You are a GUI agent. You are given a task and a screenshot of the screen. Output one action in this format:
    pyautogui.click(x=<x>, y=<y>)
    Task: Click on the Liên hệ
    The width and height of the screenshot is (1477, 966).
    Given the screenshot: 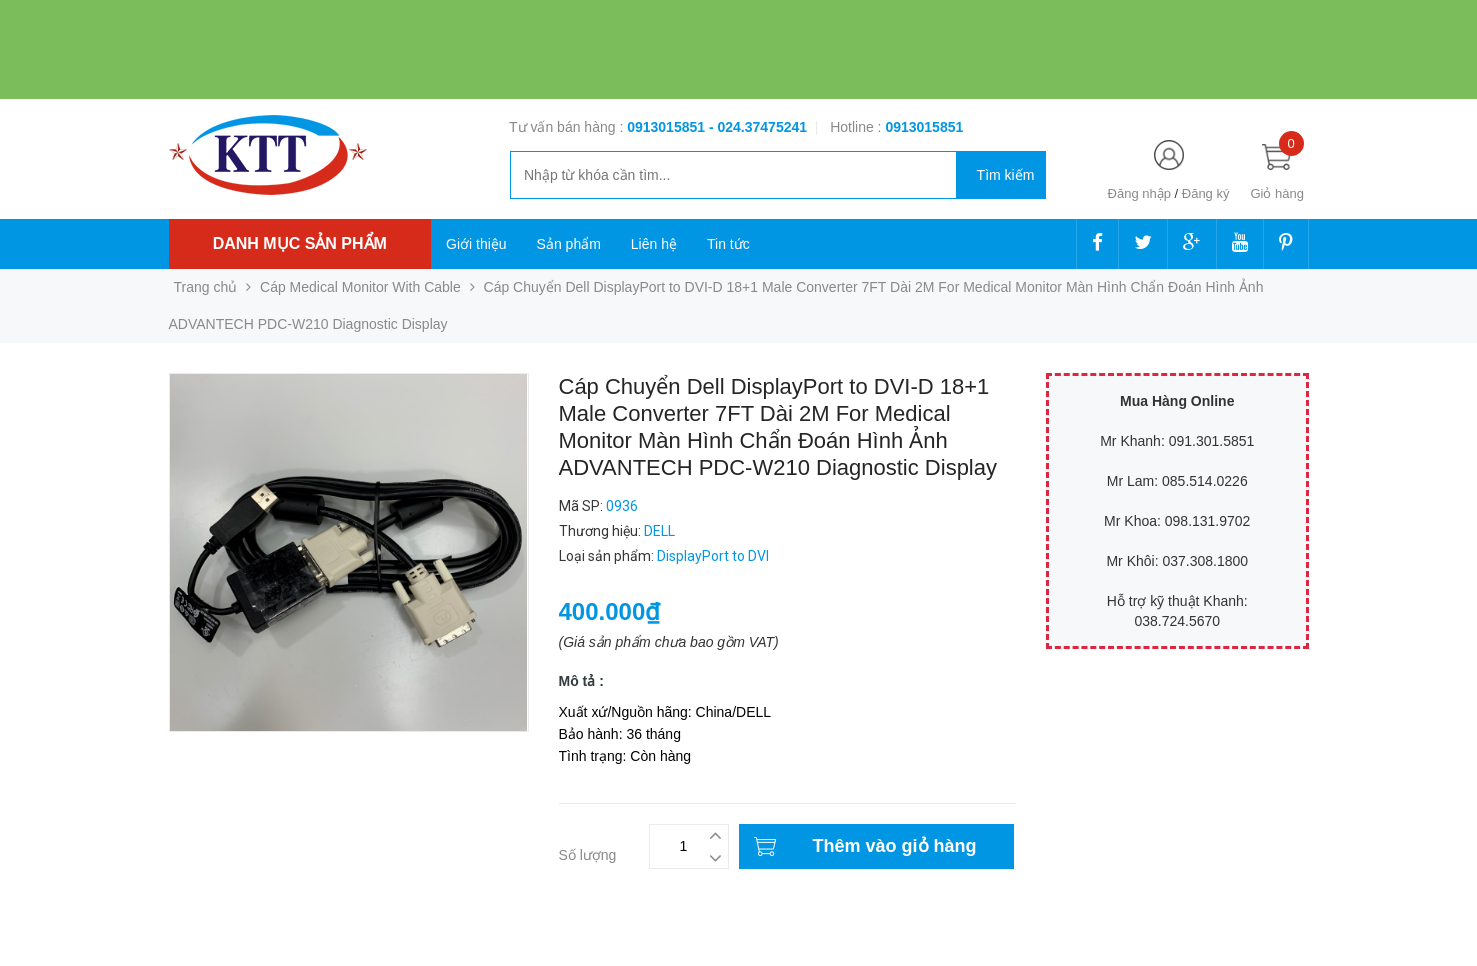 What is the action you would take?
    pyautogui.click(x=654, y=244)
    